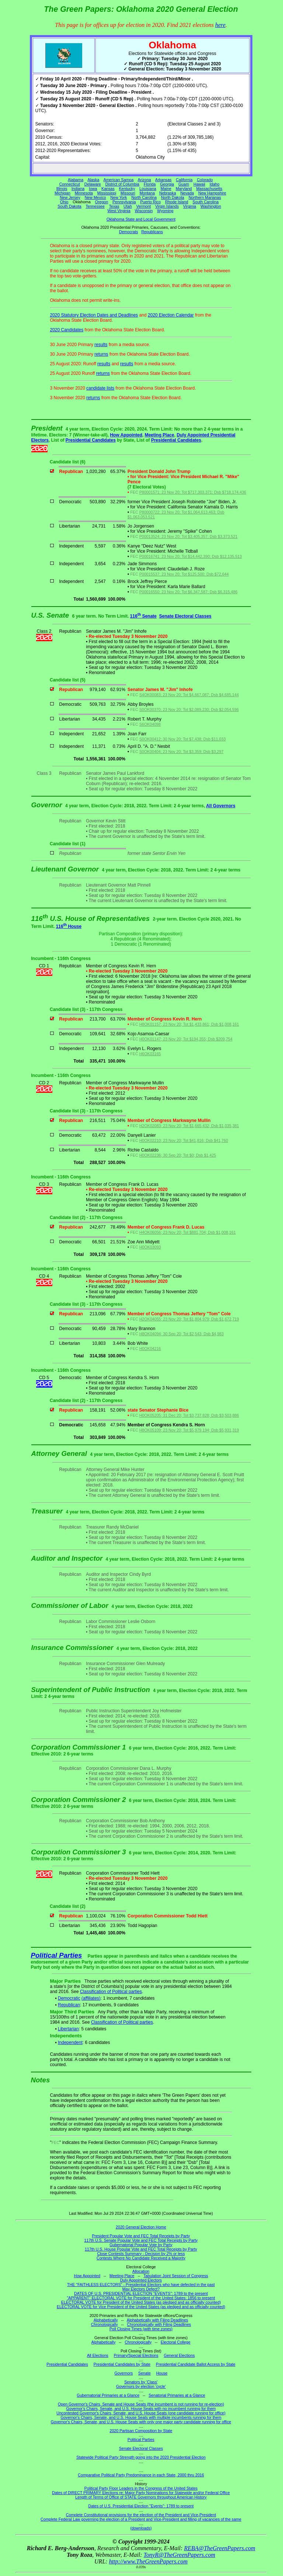 This screenshot has width=283, height=2576. Describe the element at coordinates (140, 2430) in the screenshot. I see `2020 Partisan Composition by State` at that location.